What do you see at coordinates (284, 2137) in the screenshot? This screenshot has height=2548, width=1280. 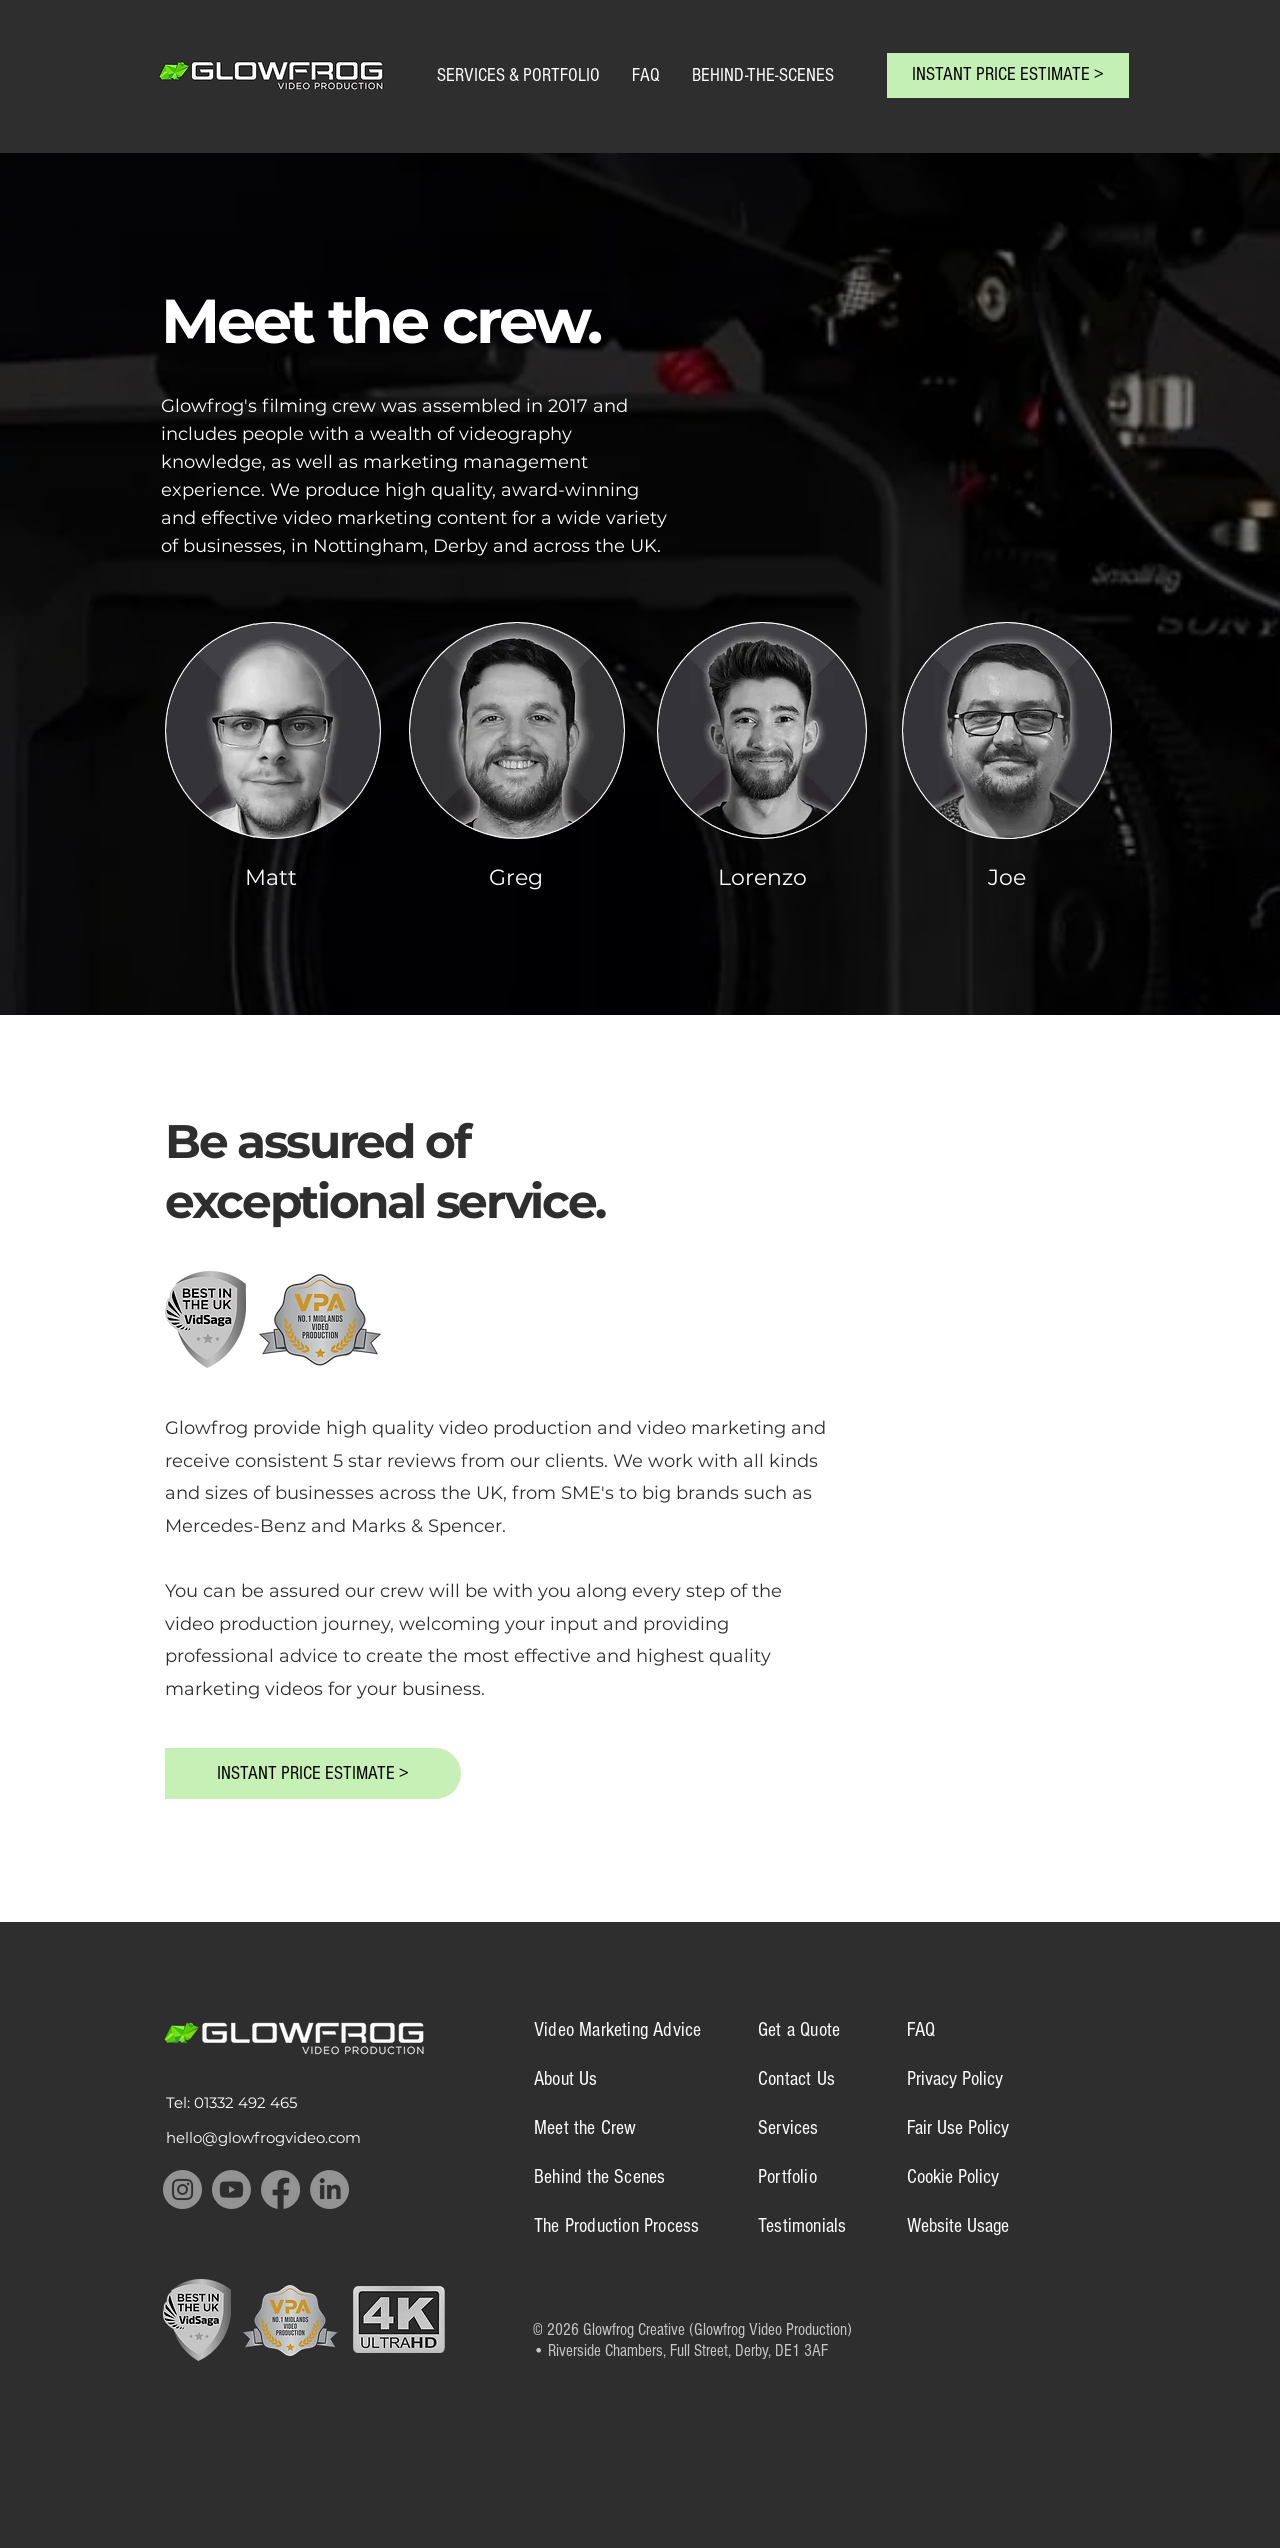 I see `[hello@glowfrogvideo.com]` at bounding box center [284, 2137].